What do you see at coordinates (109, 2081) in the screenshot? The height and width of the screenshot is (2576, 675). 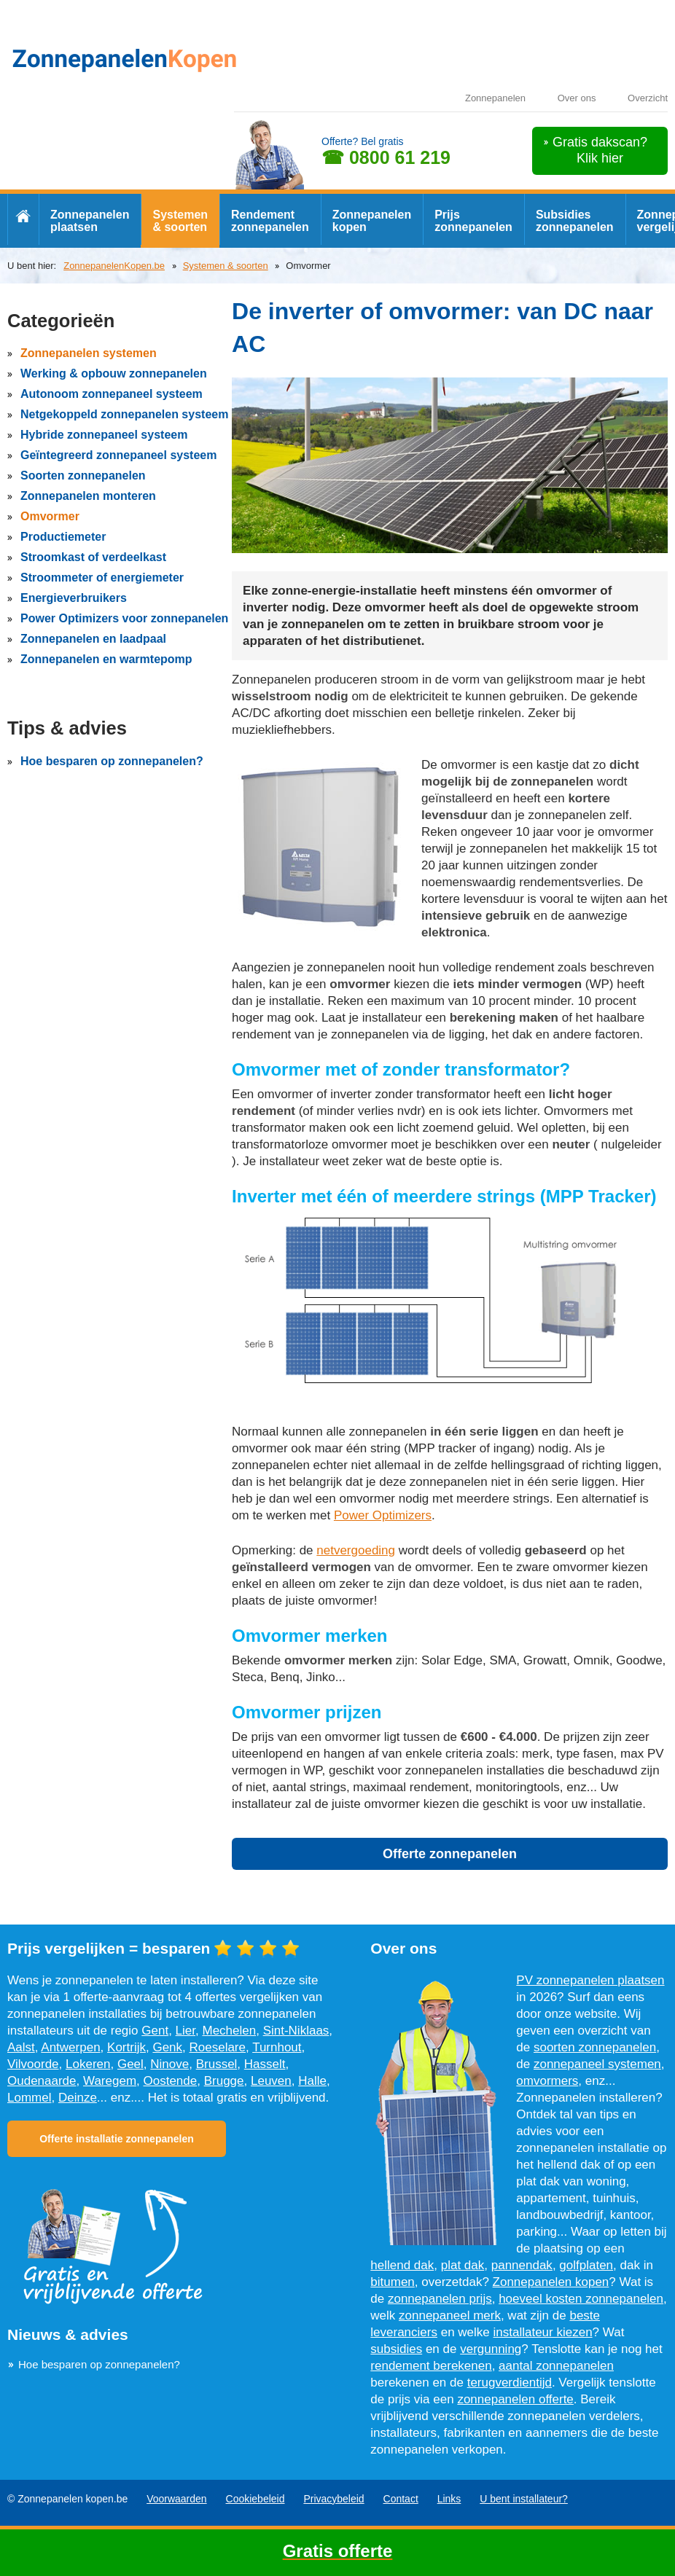 I see `Waregem` at bounding box center [109, 2081].